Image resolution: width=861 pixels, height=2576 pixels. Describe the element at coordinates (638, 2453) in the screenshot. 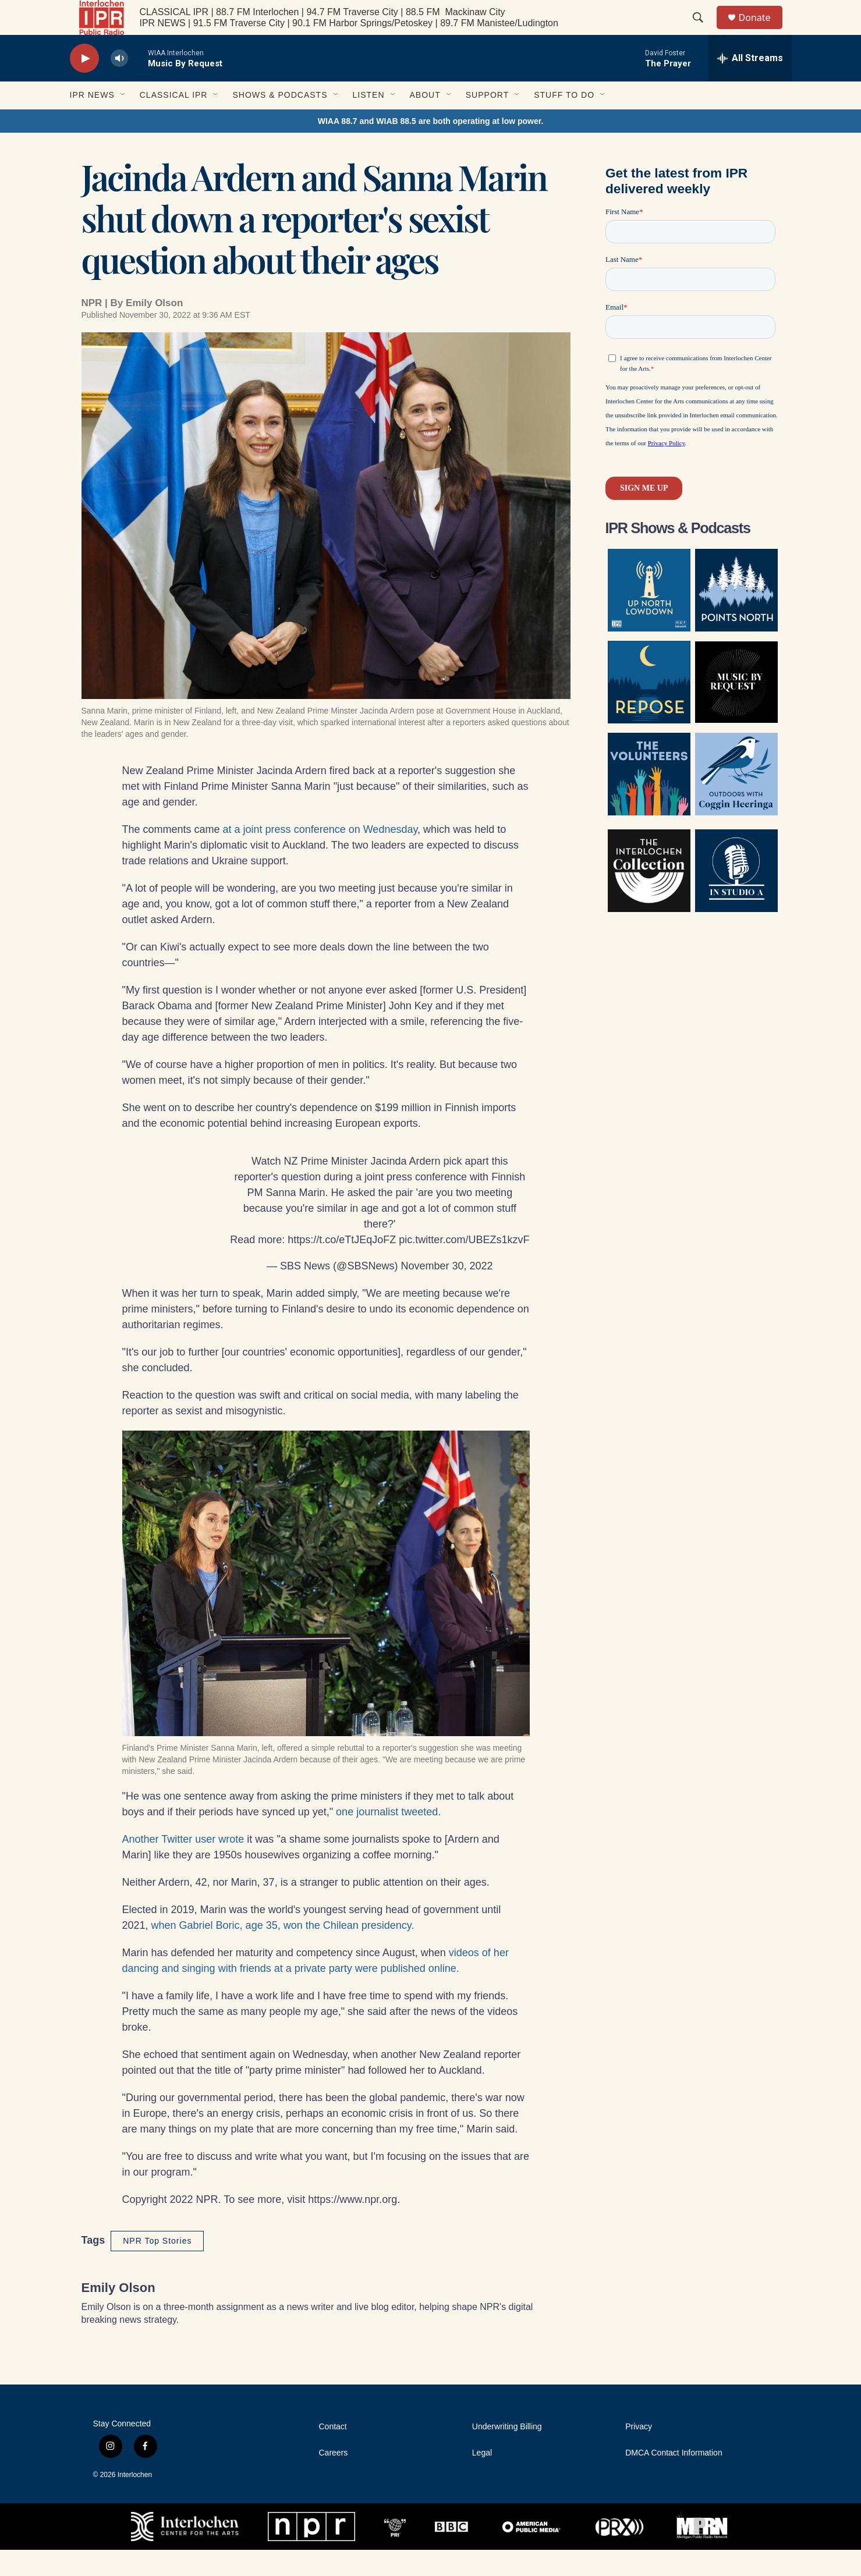

I see `Privacy` at that location.